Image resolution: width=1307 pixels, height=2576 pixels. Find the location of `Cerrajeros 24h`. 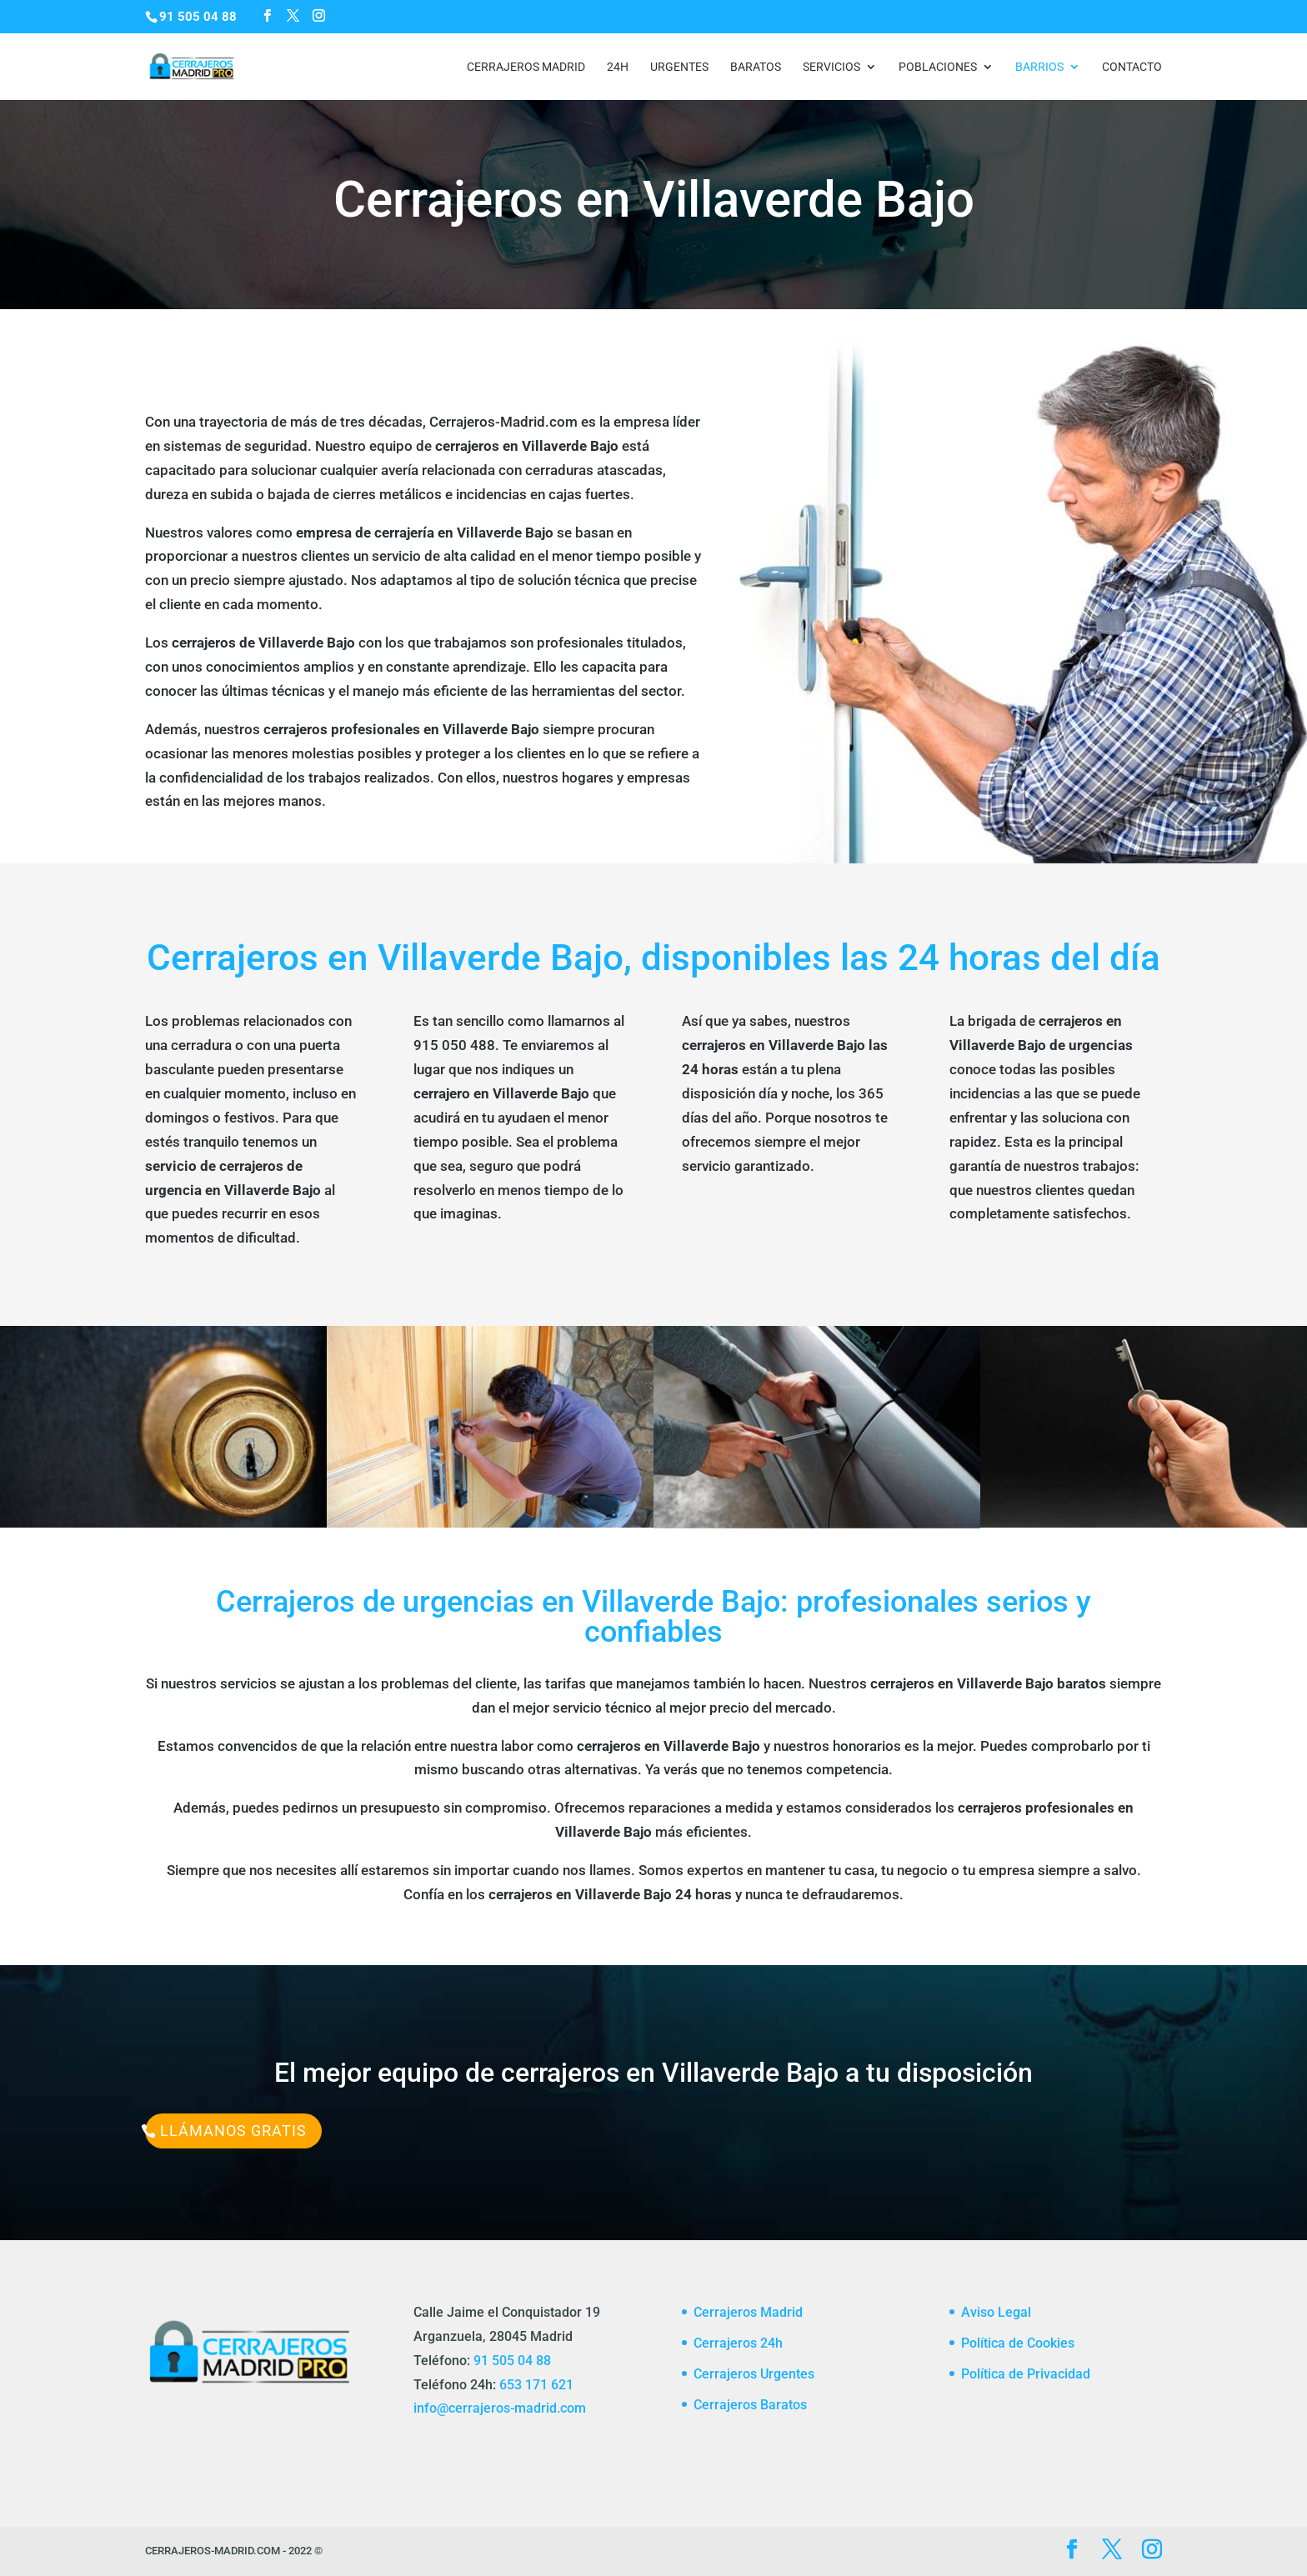

Cerrajeros 24h is located at coordinates (738, 2343).